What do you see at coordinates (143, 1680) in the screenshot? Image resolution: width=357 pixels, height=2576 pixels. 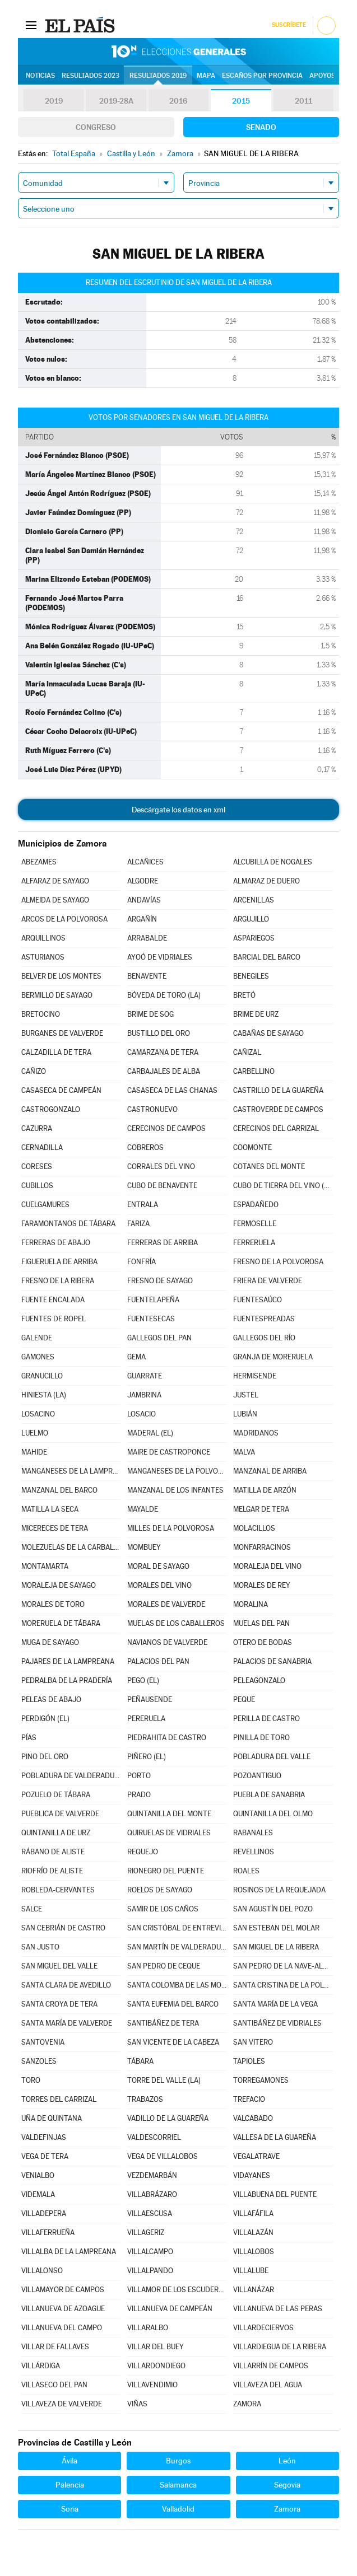 I see `PEGO (EL)` at bounding box center [143, 1680].